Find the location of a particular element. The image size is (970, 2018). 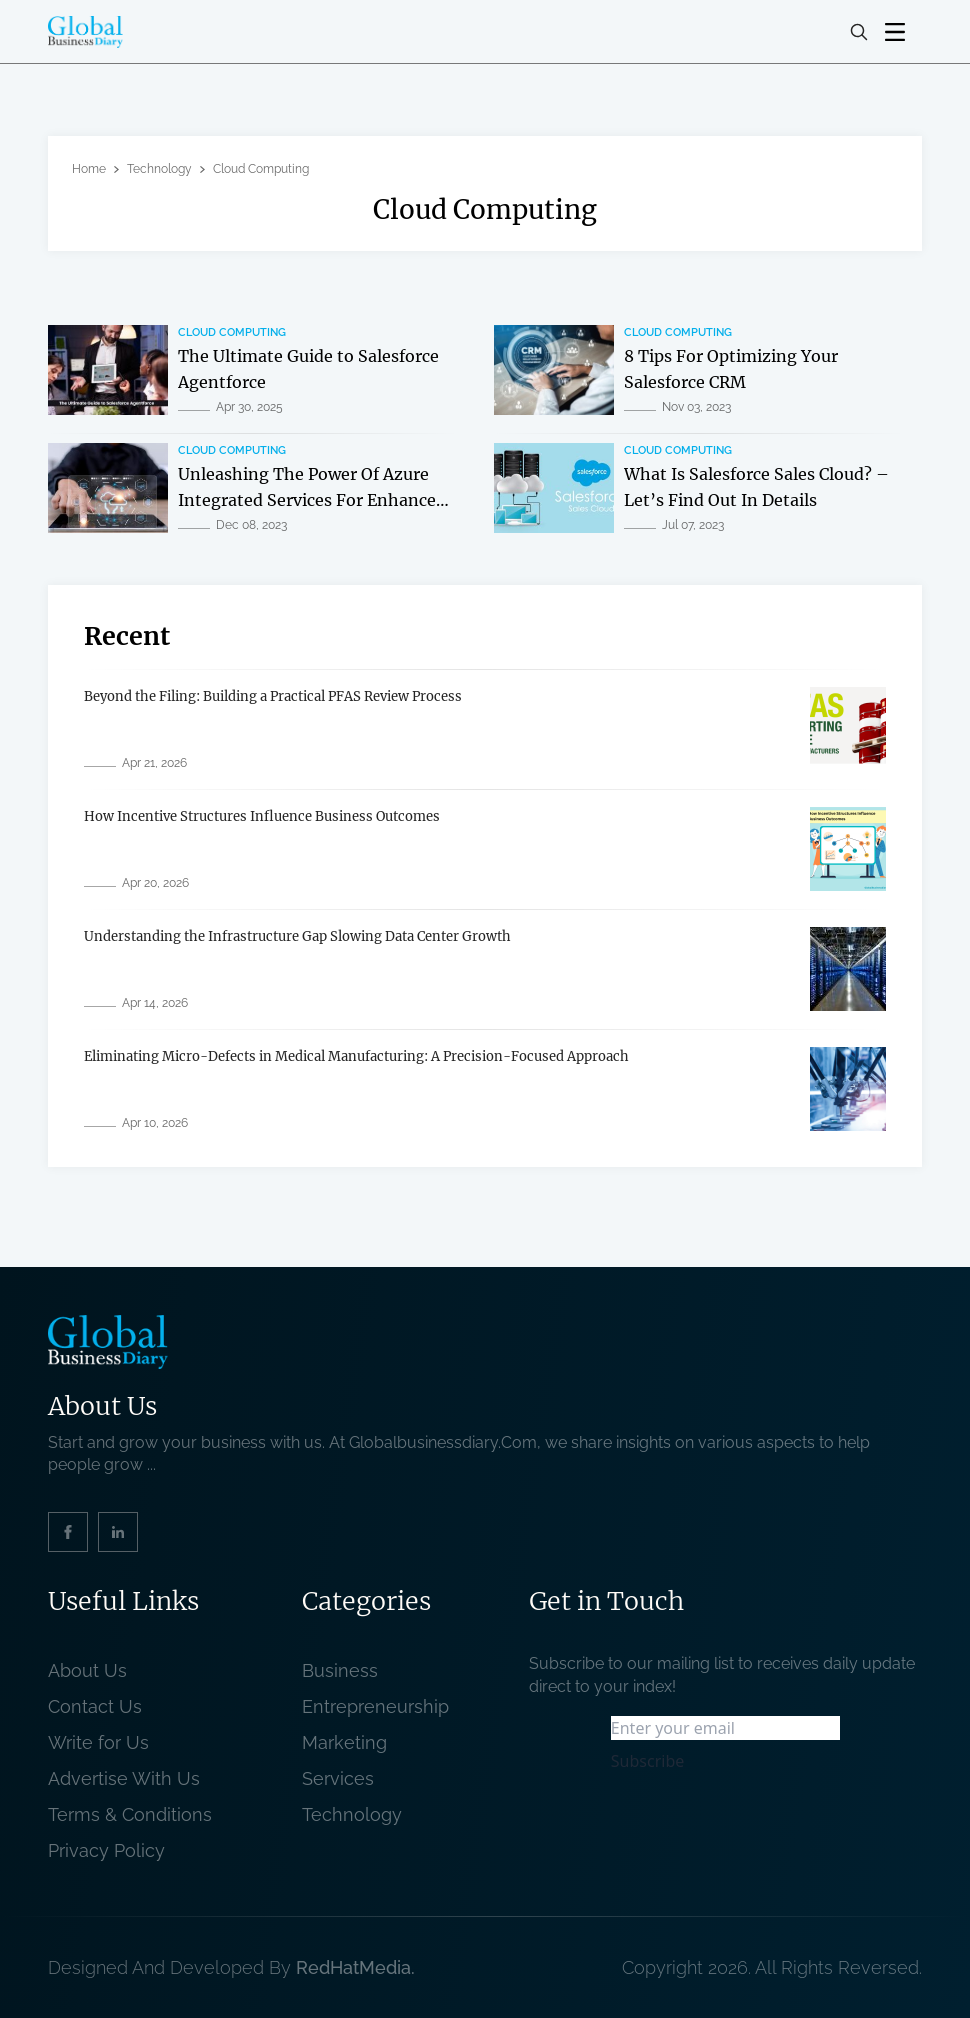

Unleashing The Power Of Azure Integrated Services For Enhanced Cloud Capabilities [related post] is located at coordinates (312, 499).